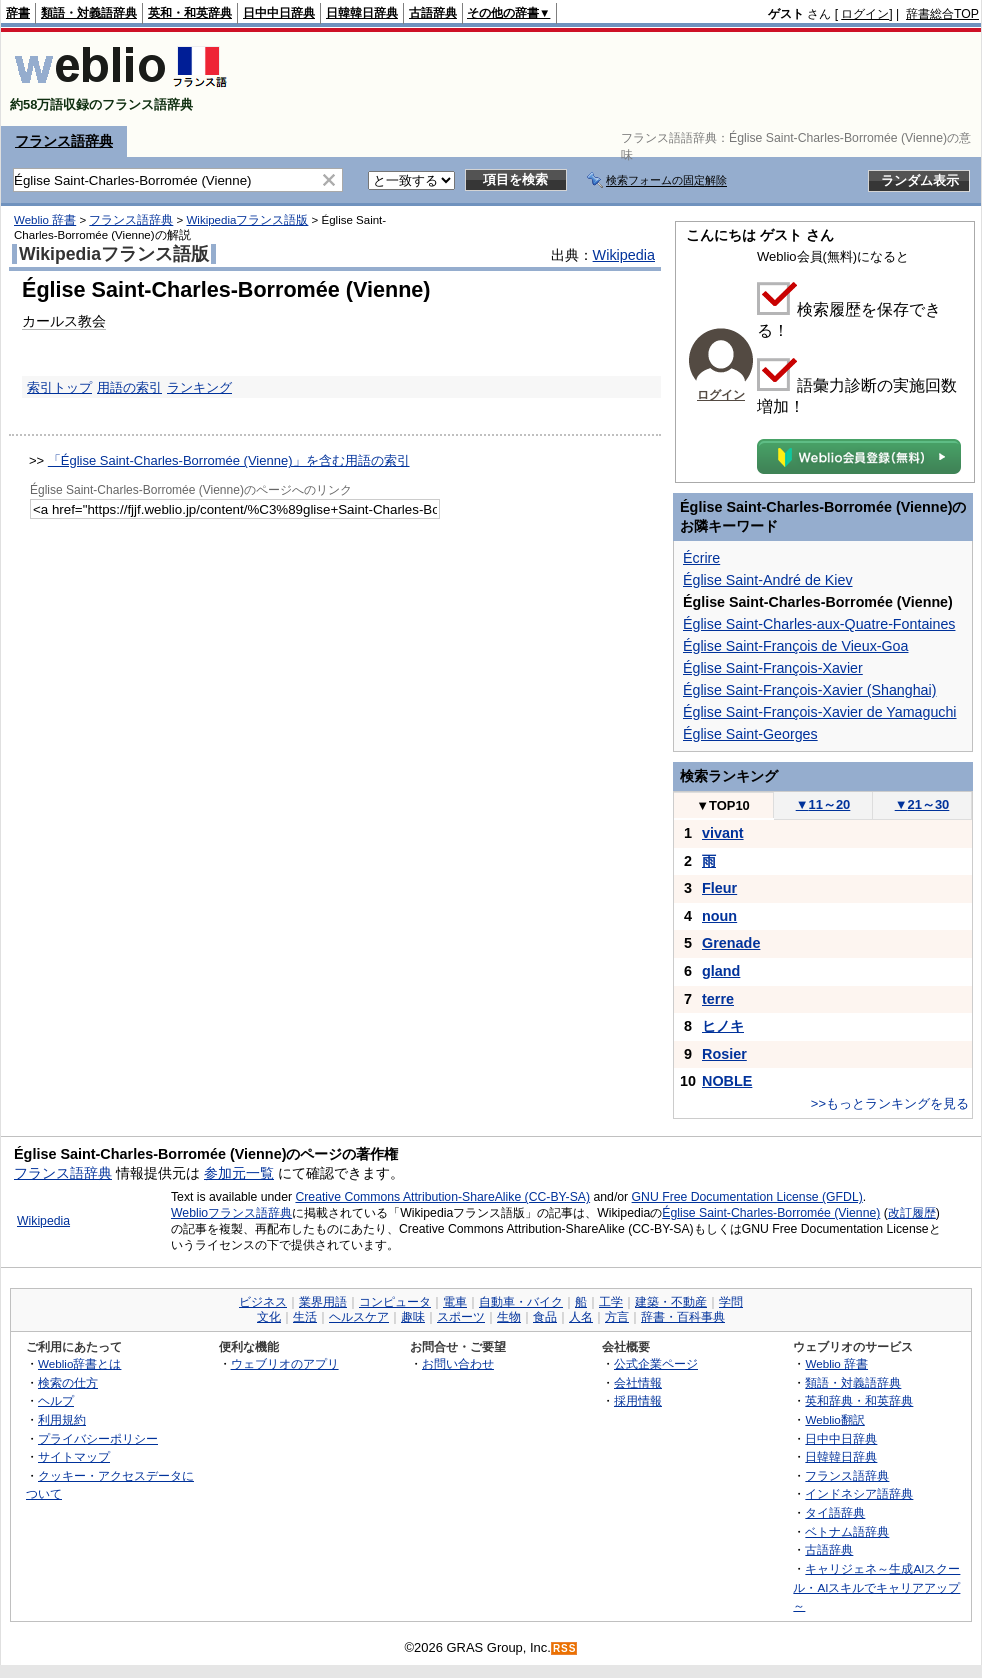 The height and width of the screenshot is (1678, 982). Describe the element at coordinates (59, 387) in the screenshot. I see `索引トップ` at that location.